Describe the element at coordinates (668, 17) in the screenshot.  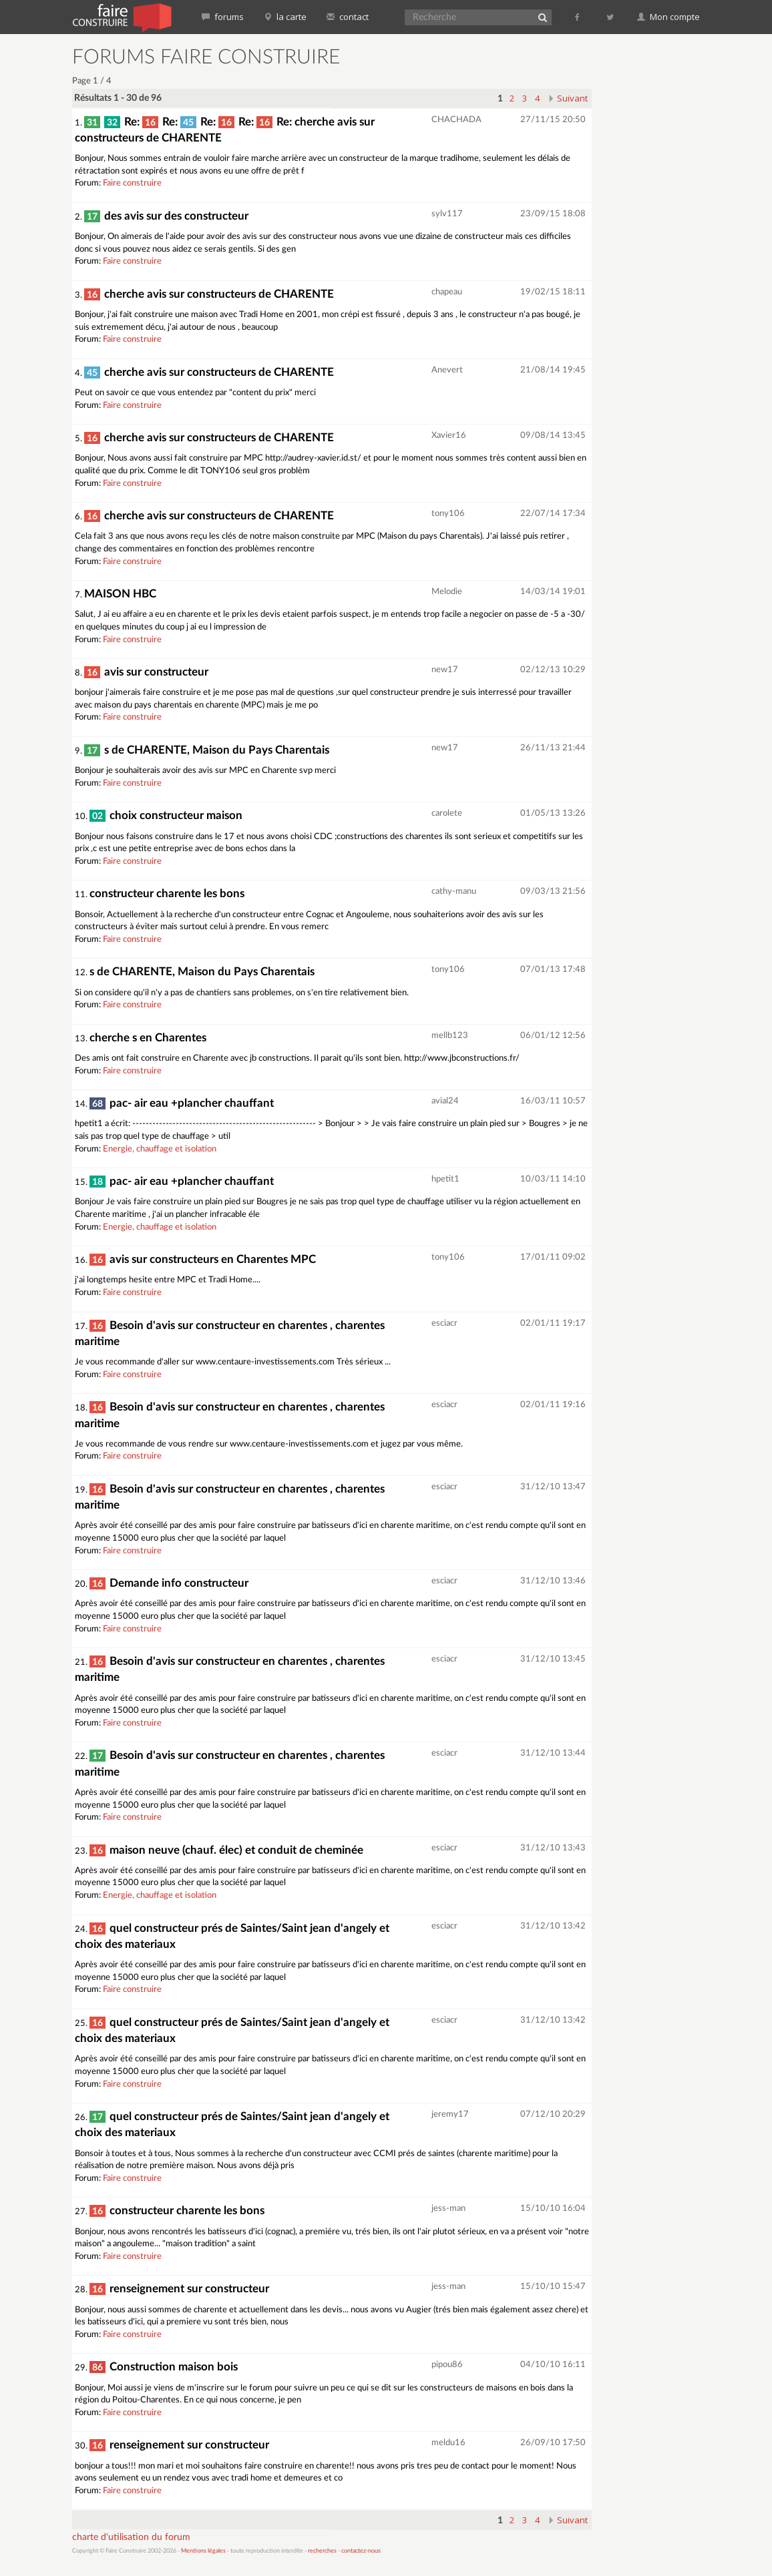
I see `Mon compte` at that location.